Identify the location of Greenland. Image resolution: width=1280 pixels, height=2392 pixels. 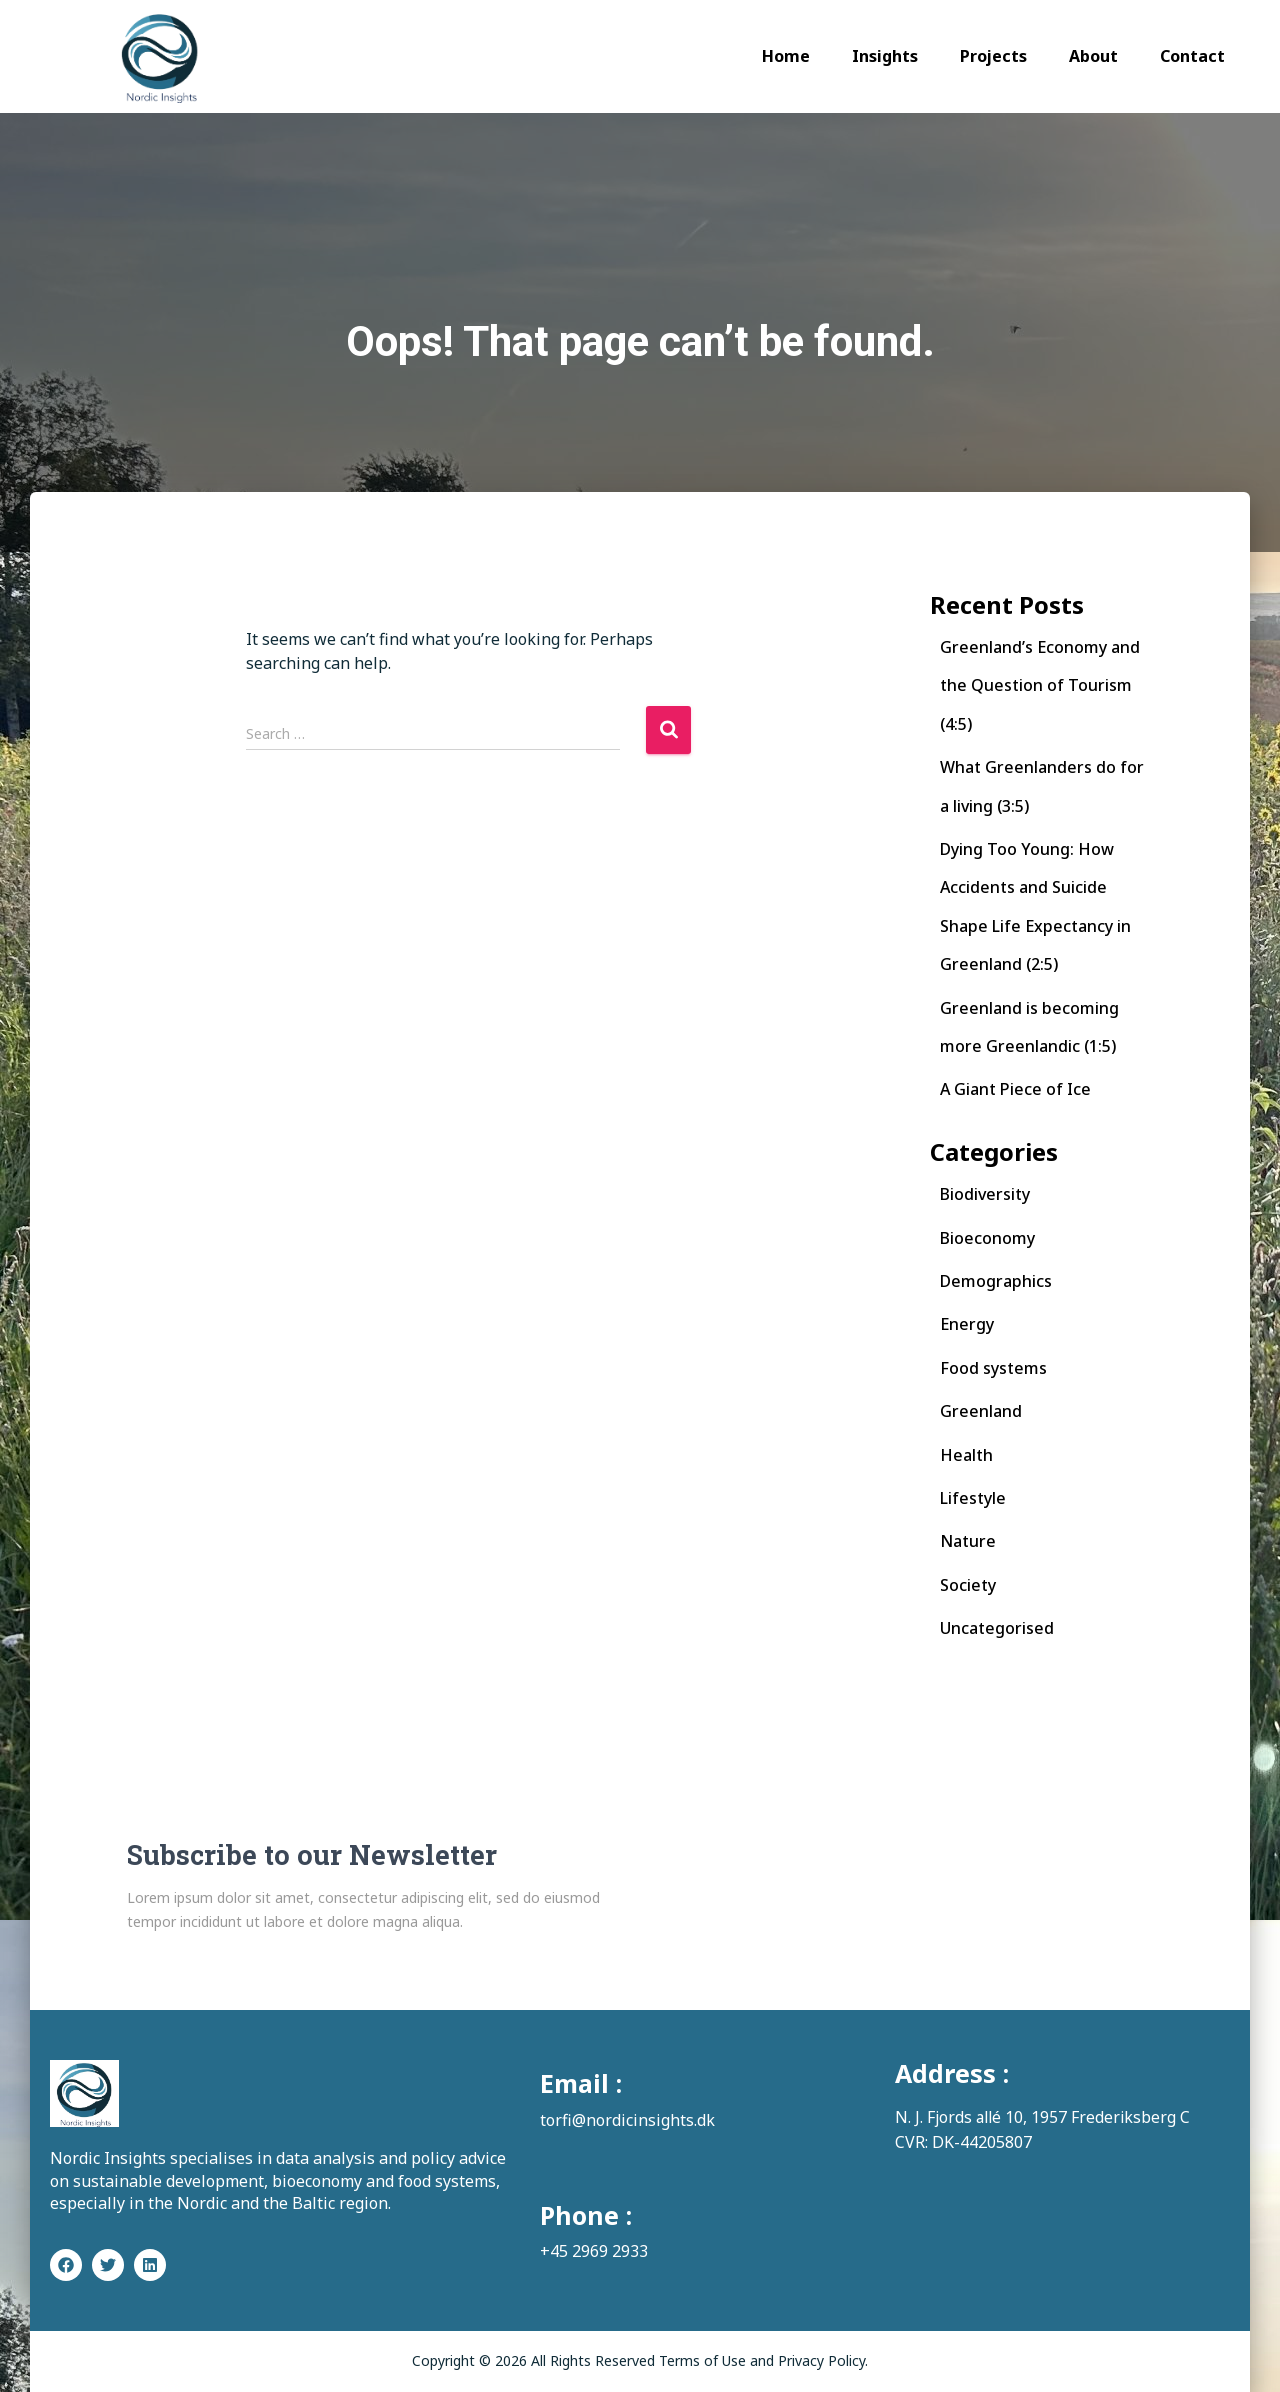
(981, 1411).